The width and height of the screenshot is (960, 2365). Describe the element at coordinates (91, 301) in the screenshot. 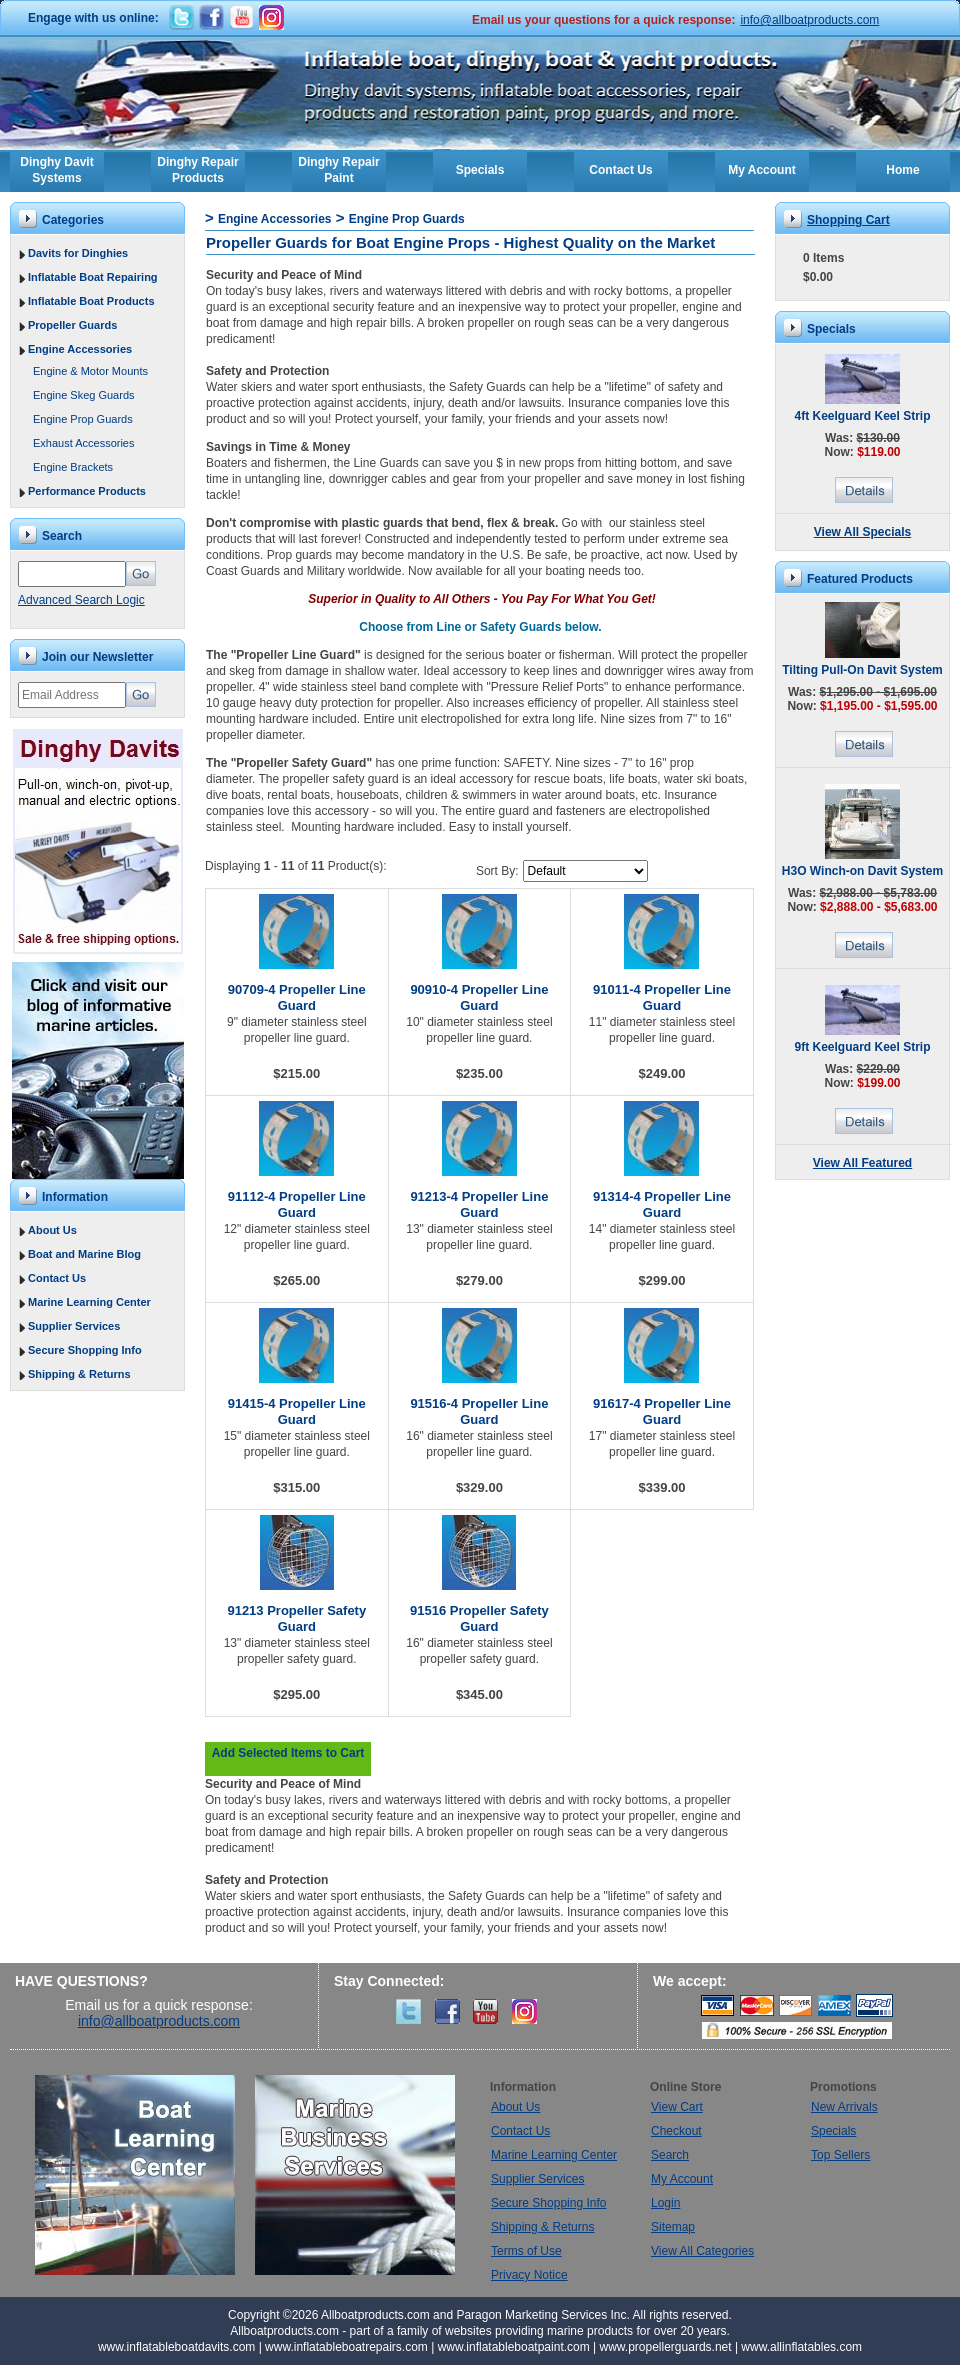

I see `Inflatable Boat Products` at that location.